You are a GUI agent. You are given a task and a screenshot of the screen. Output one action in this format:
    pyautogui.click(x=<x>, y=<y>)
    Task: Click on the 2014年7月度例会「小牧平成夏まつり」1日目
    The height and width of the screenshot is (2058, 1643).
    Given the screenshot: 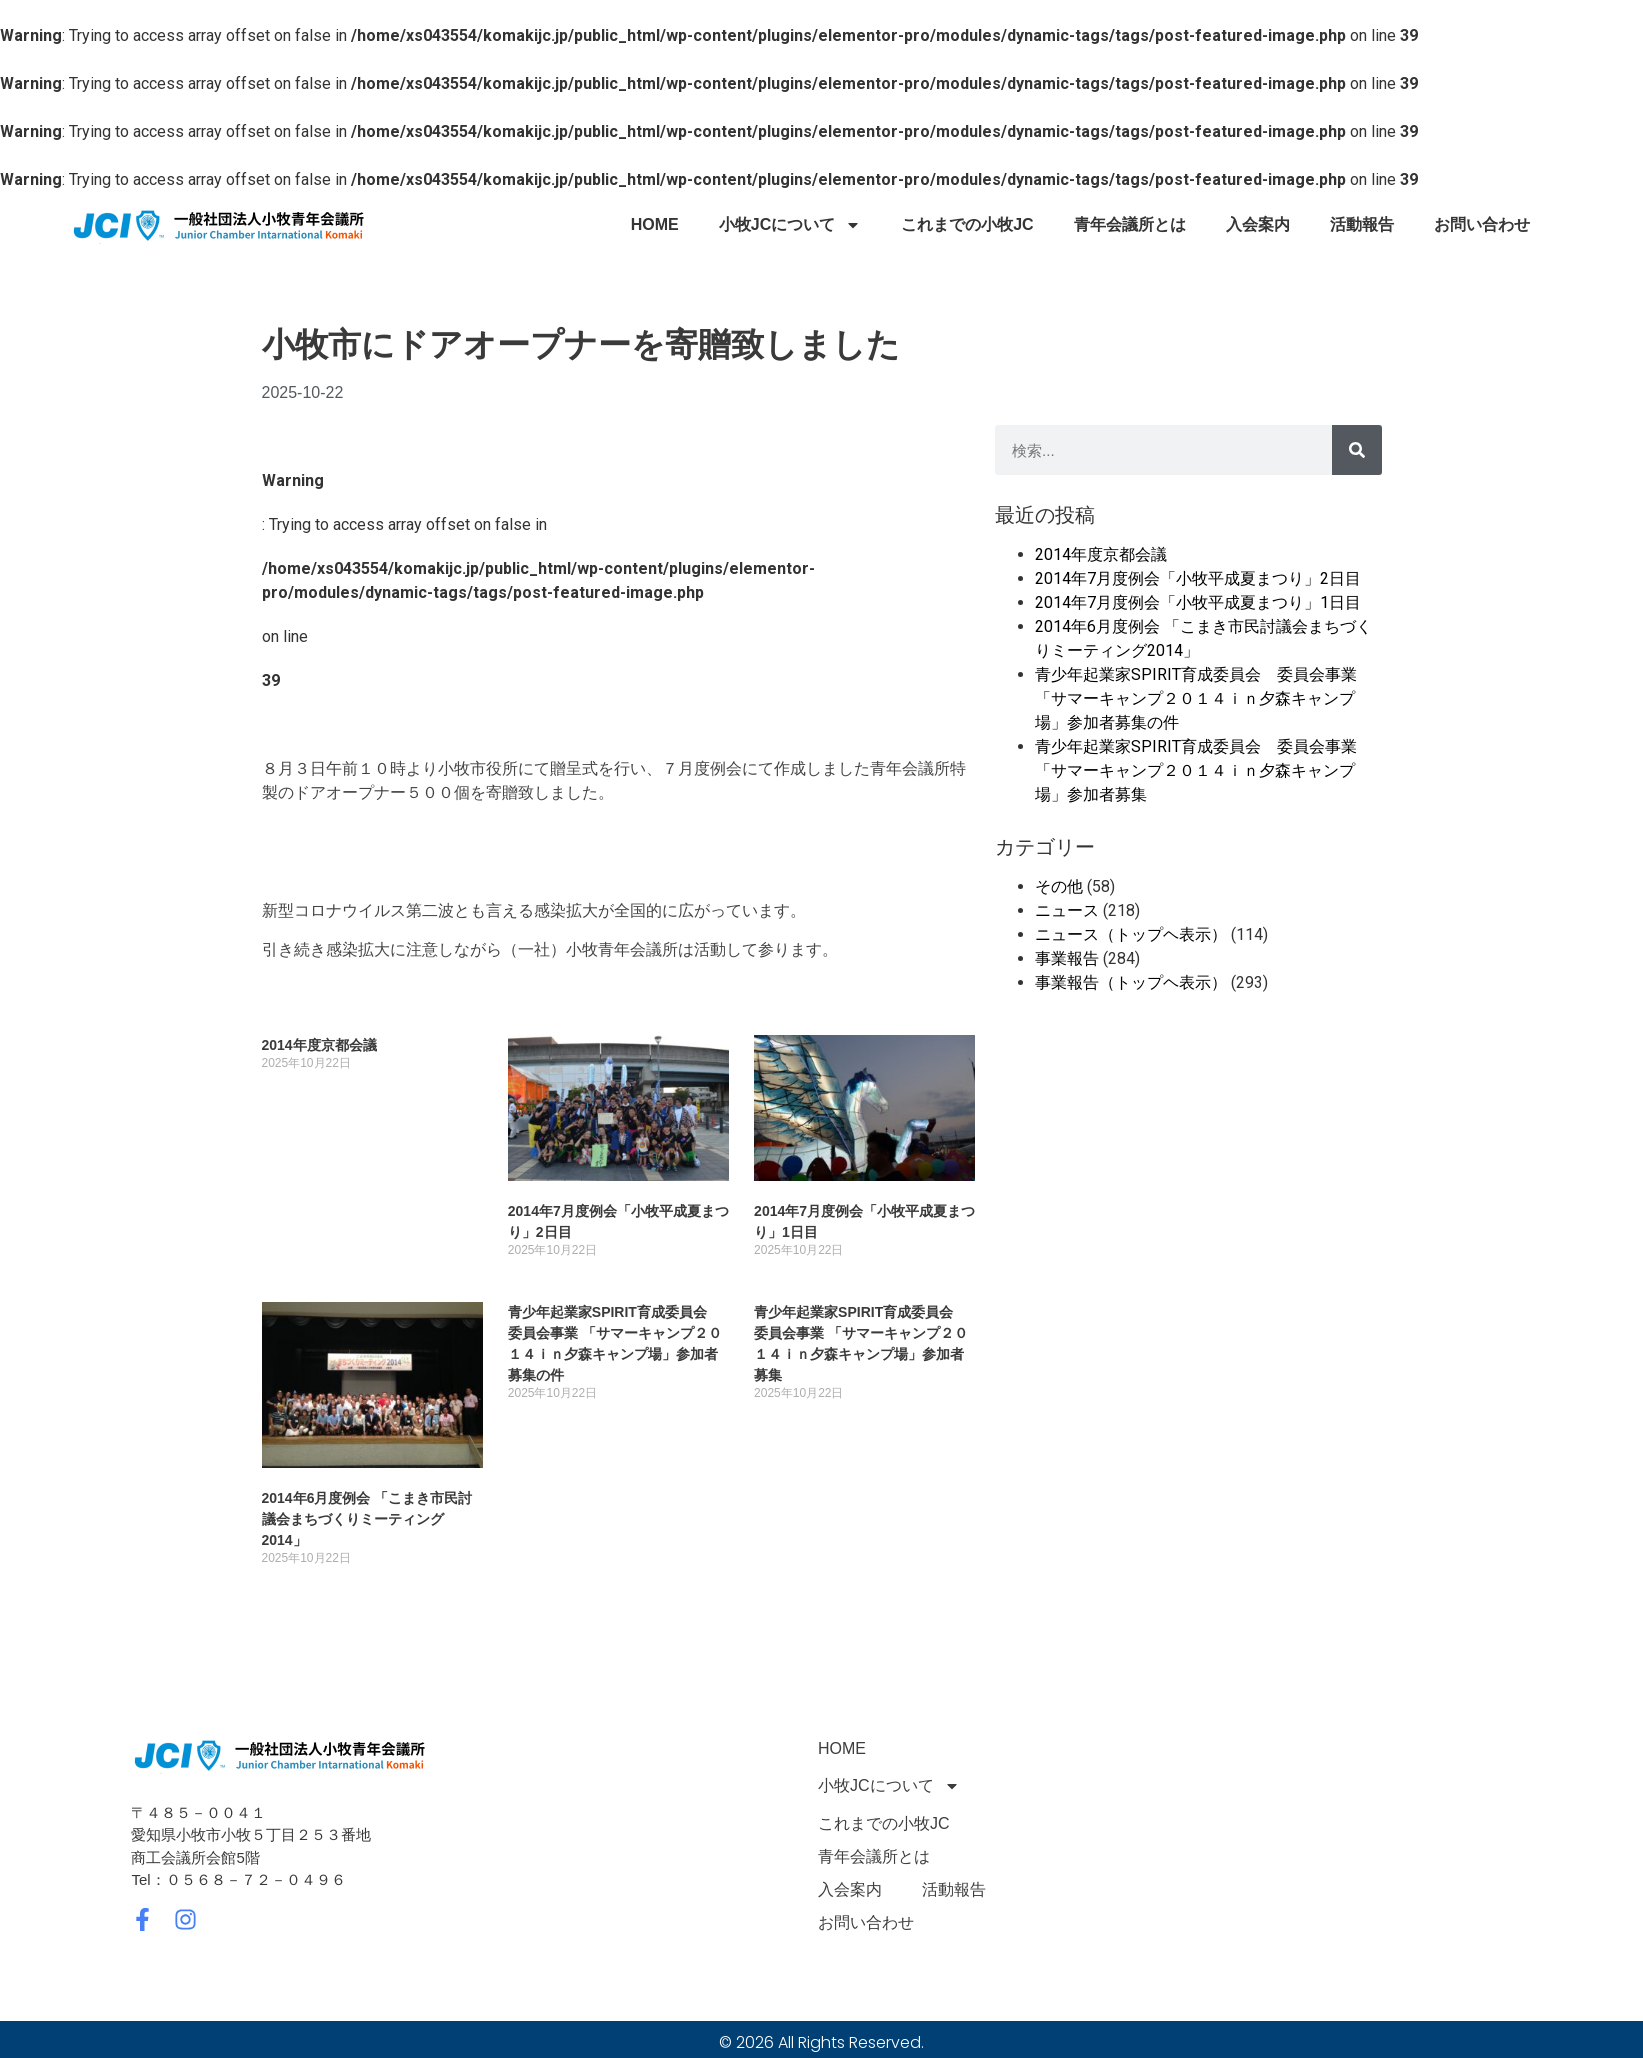 What is the action you would take?
    pyautogui.click(x=1198, y=602)
    